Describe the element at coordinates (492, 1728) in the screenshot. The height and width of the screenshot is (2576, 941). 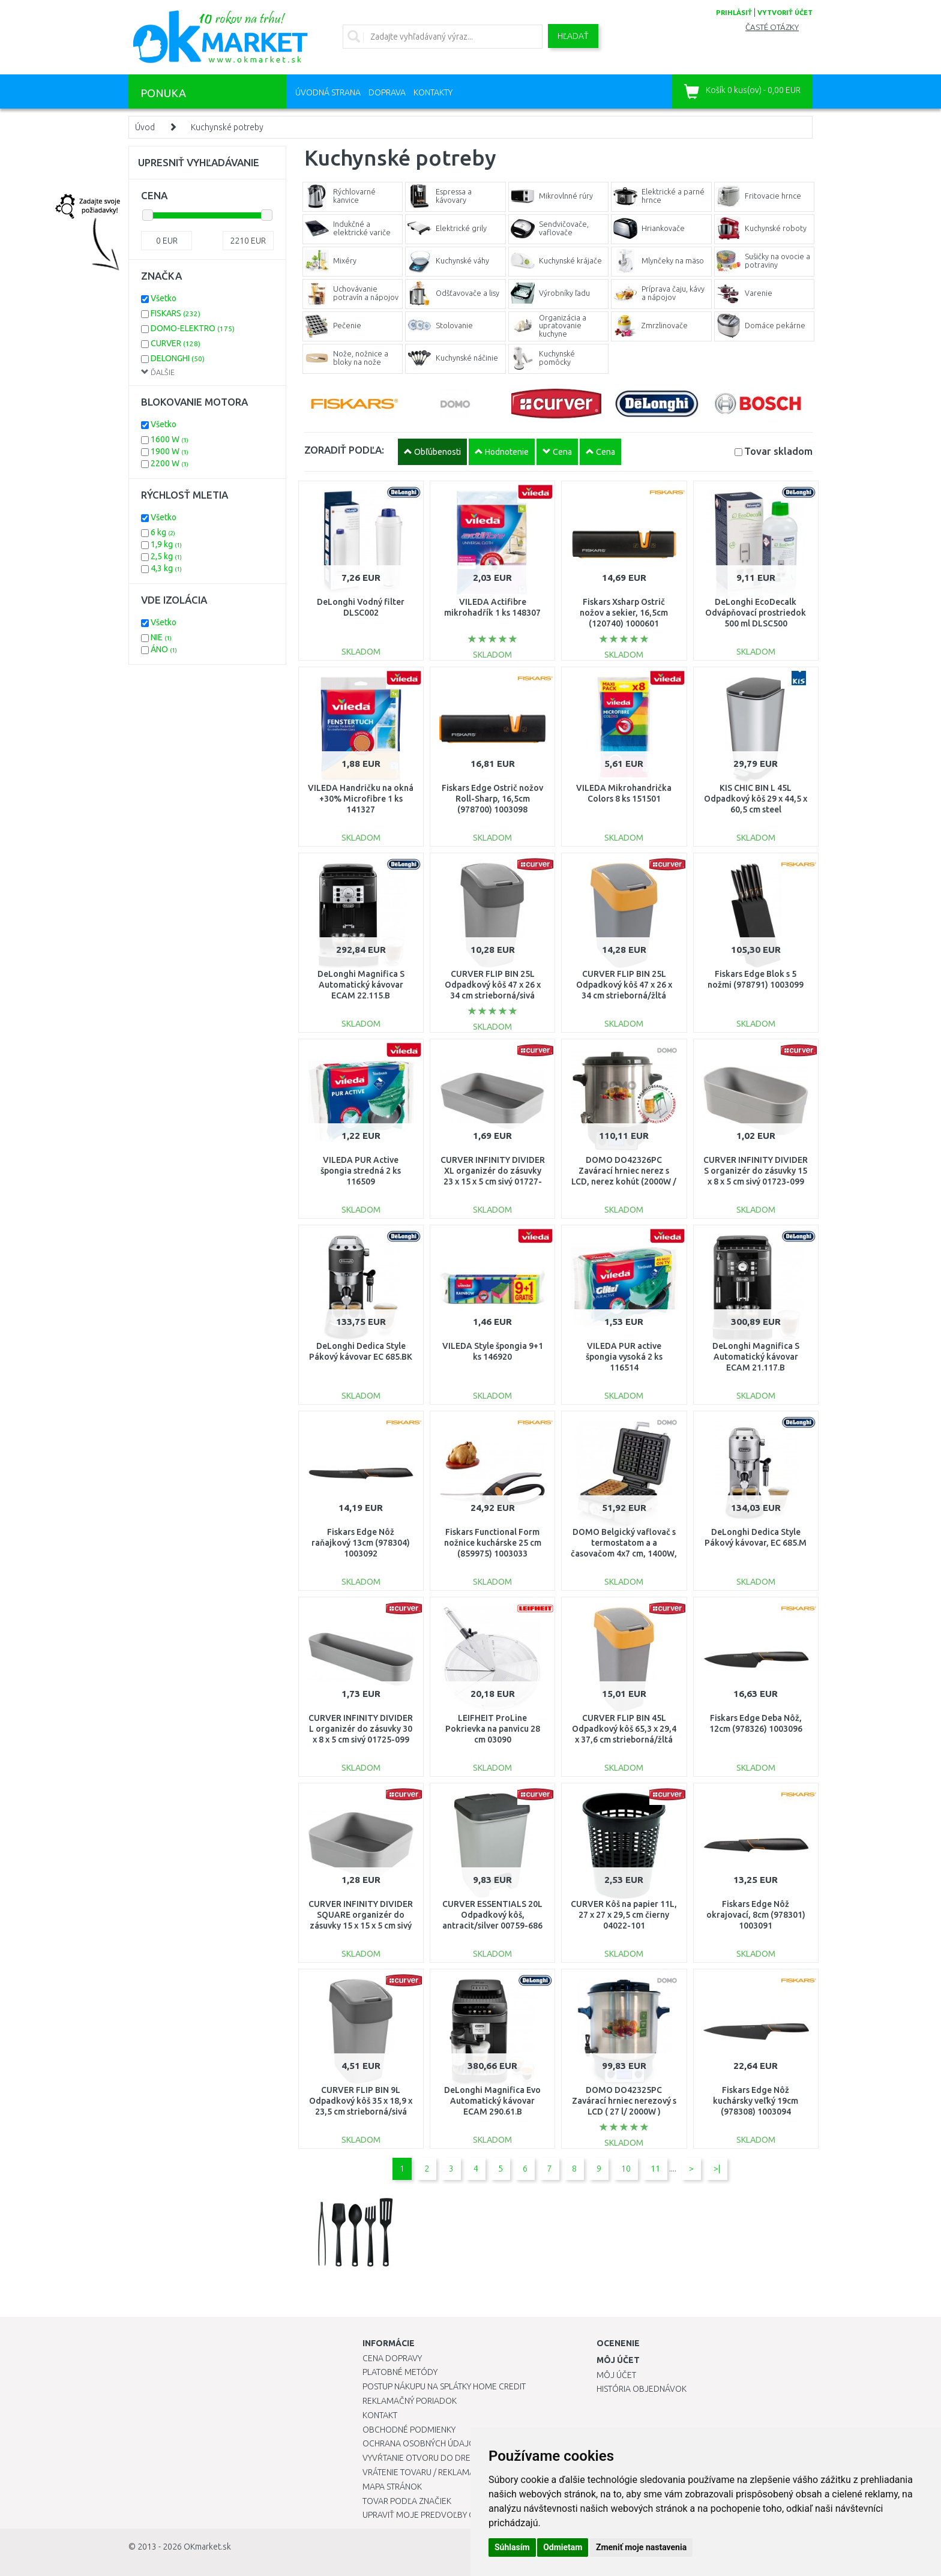
I see `LEIFHEIT ProLine Pokrievka na panvicu 28 cm 03090` at that location.